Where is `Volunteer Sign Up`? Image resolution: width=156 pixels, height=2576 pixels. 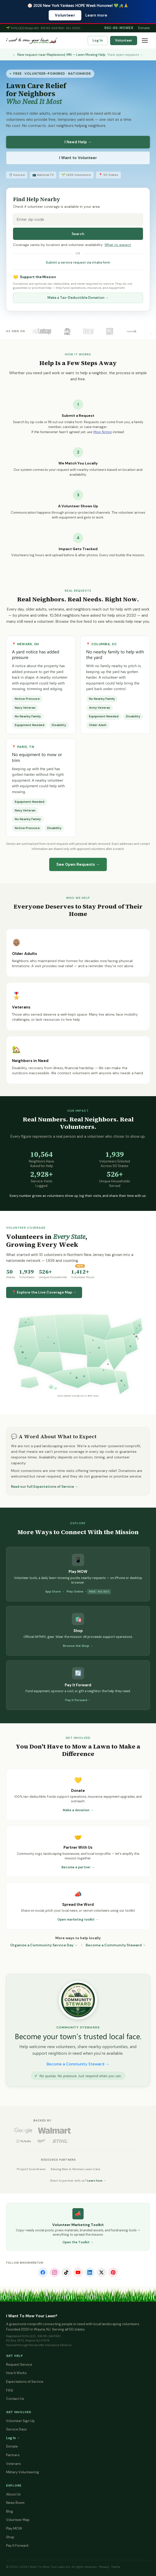
Volunteer Sign Up is located at coordinates (20, 2421).